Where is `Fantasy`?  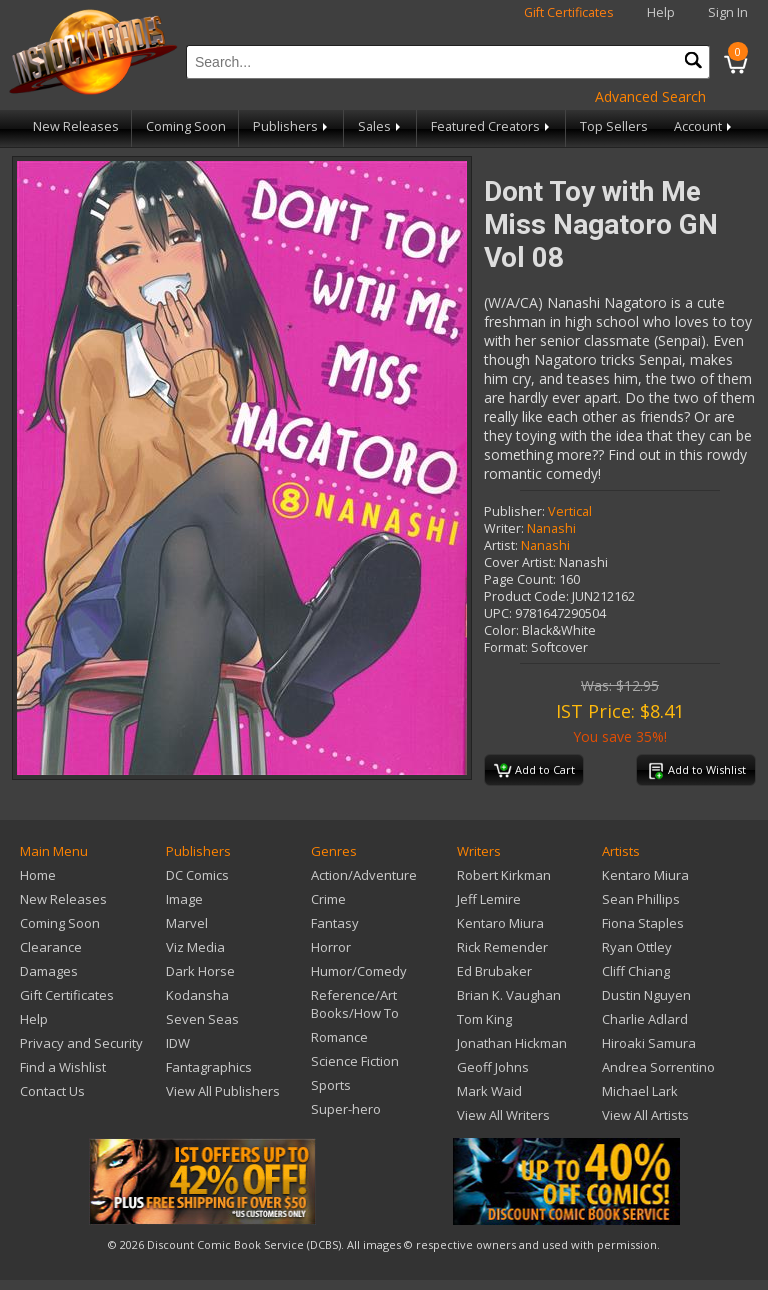 Fantasy is located at coordinates (335, 923).